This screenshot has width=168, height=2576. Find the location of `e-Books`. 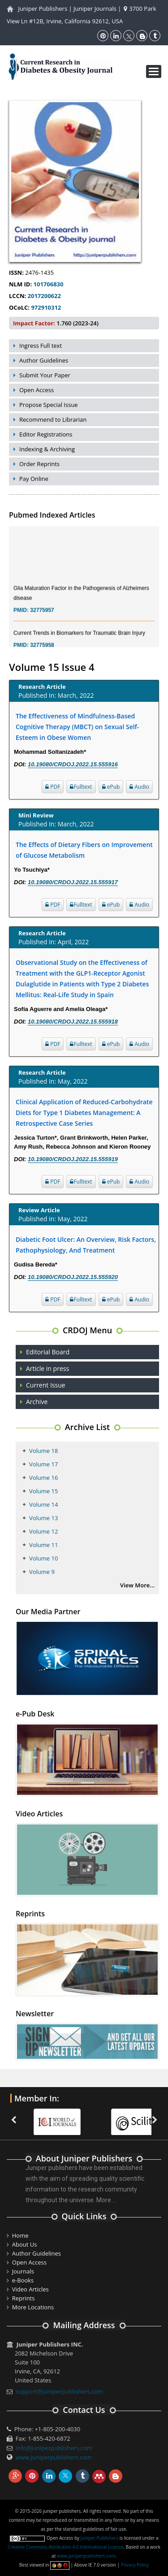

e-Books is located at coordinates (23, 2280).